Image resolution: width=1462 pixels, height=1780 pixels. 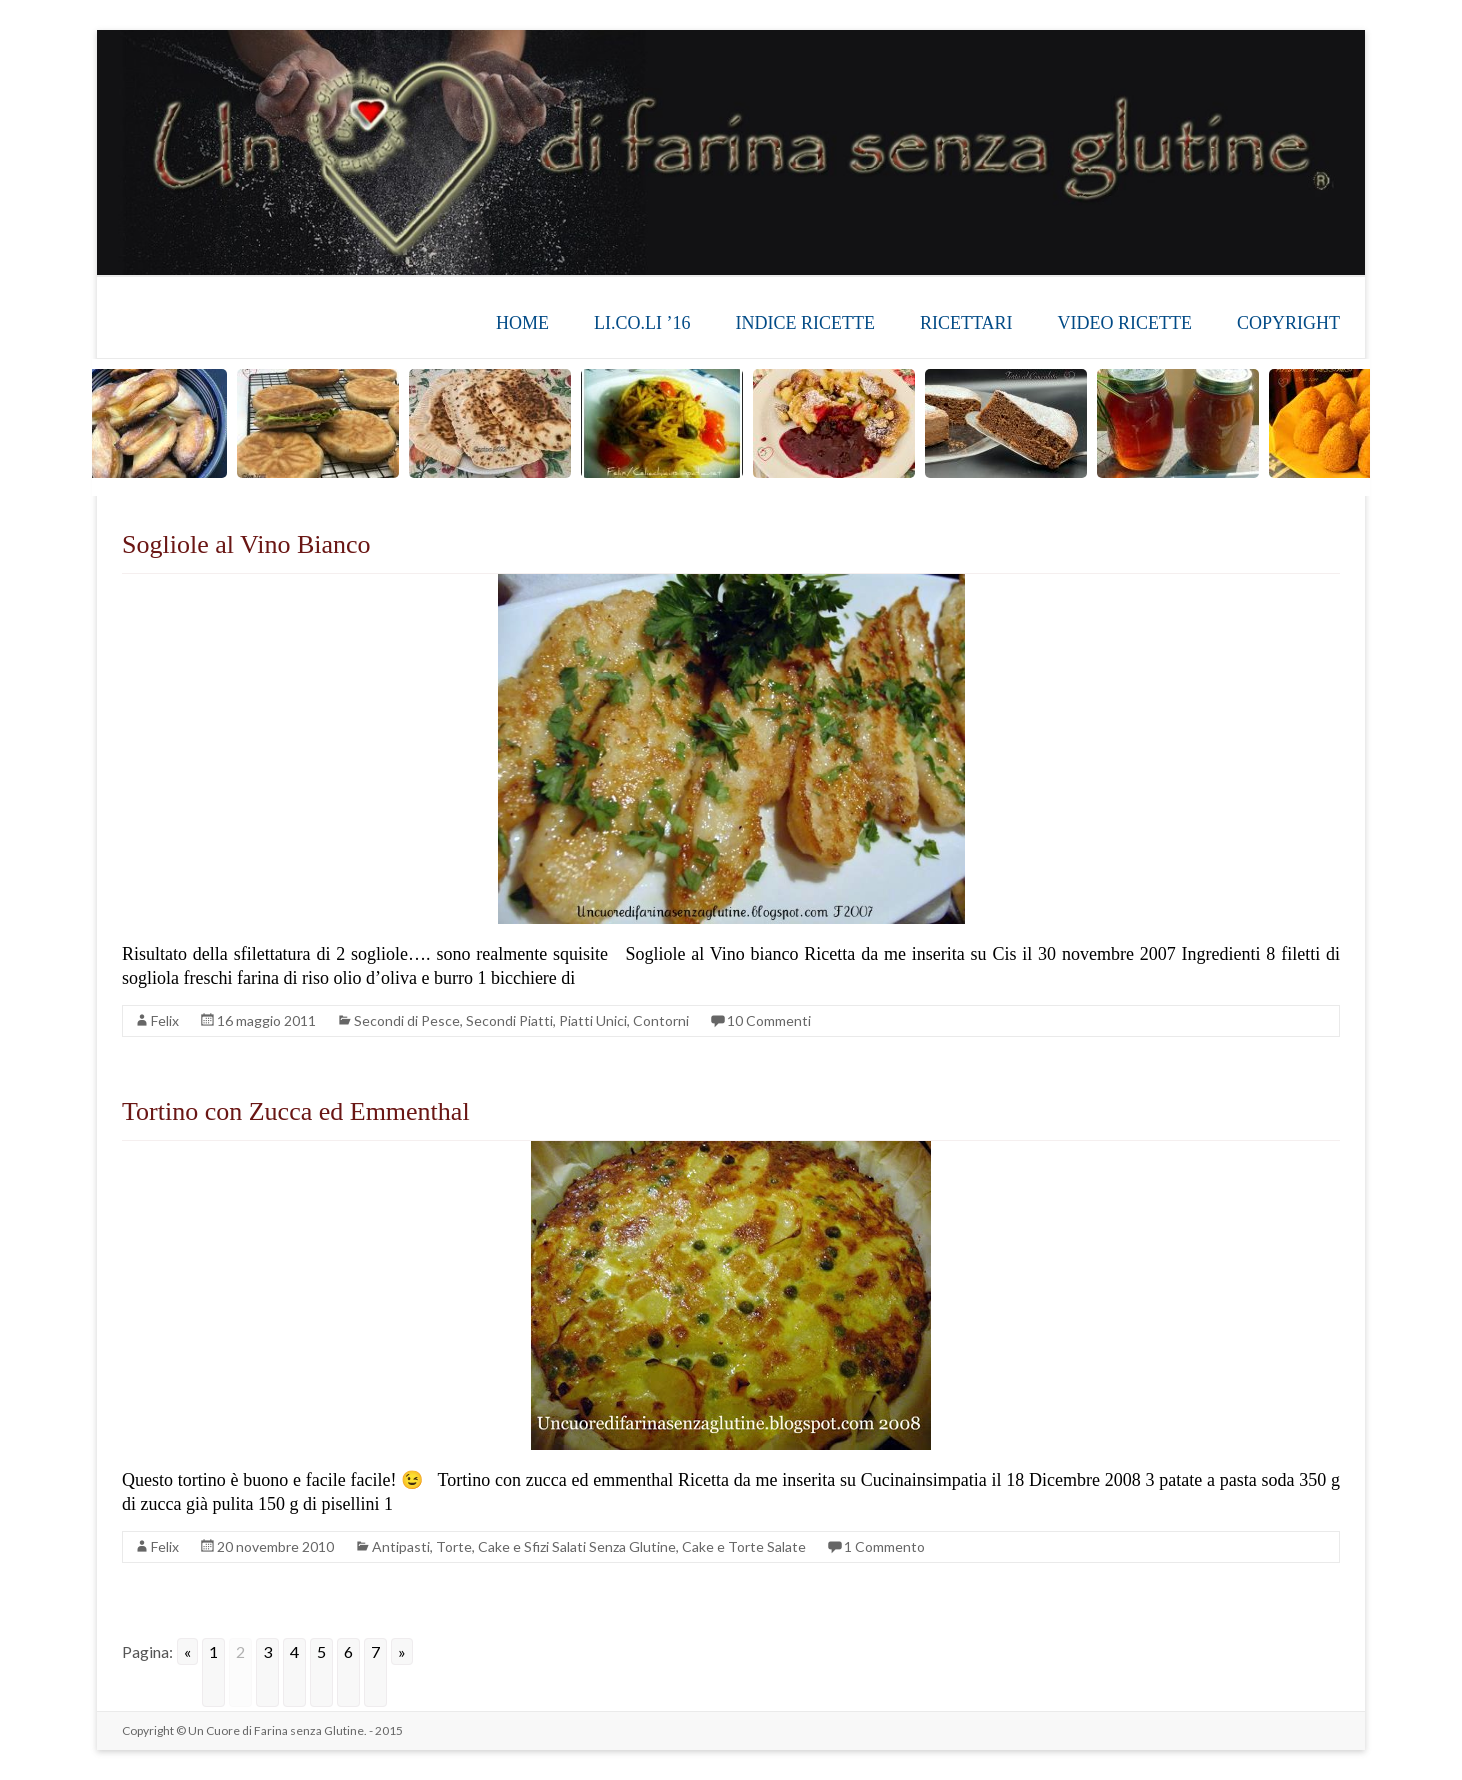 What do you see at coordinates (769, 1020) in the screenshot?
I see `10 Commenti` at bounding box center [769, 1020].